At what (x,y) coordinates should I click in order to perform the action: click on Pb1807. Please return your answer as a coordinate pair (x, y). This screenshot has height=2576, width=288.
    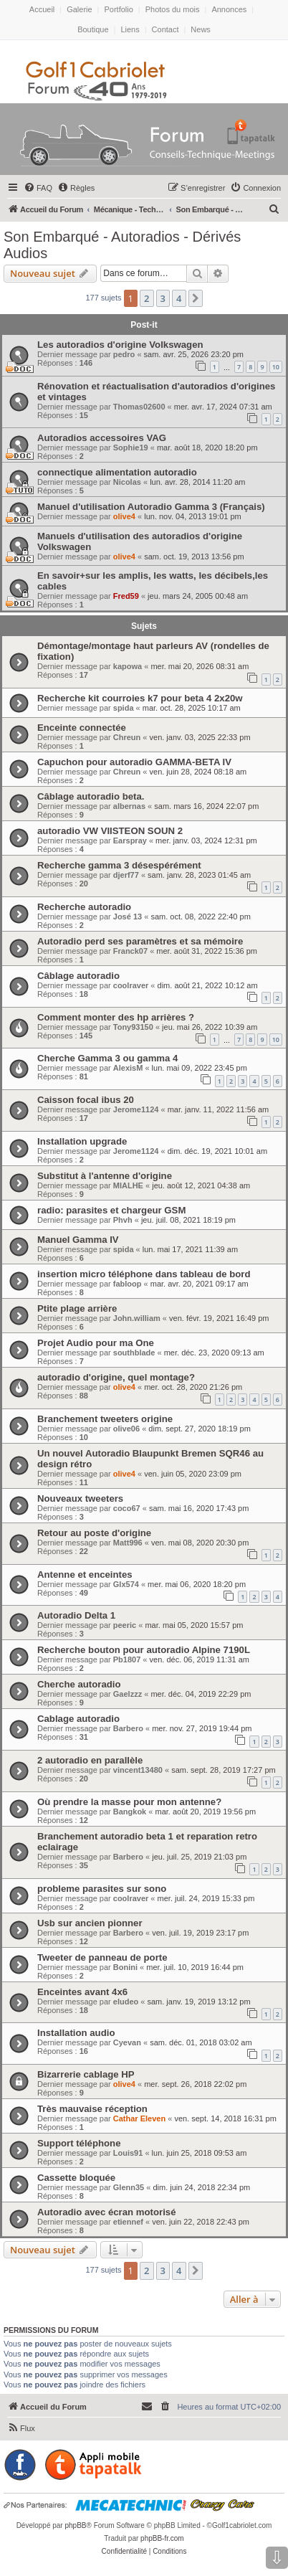
    Looking at the image, I should click on (127, 1659).